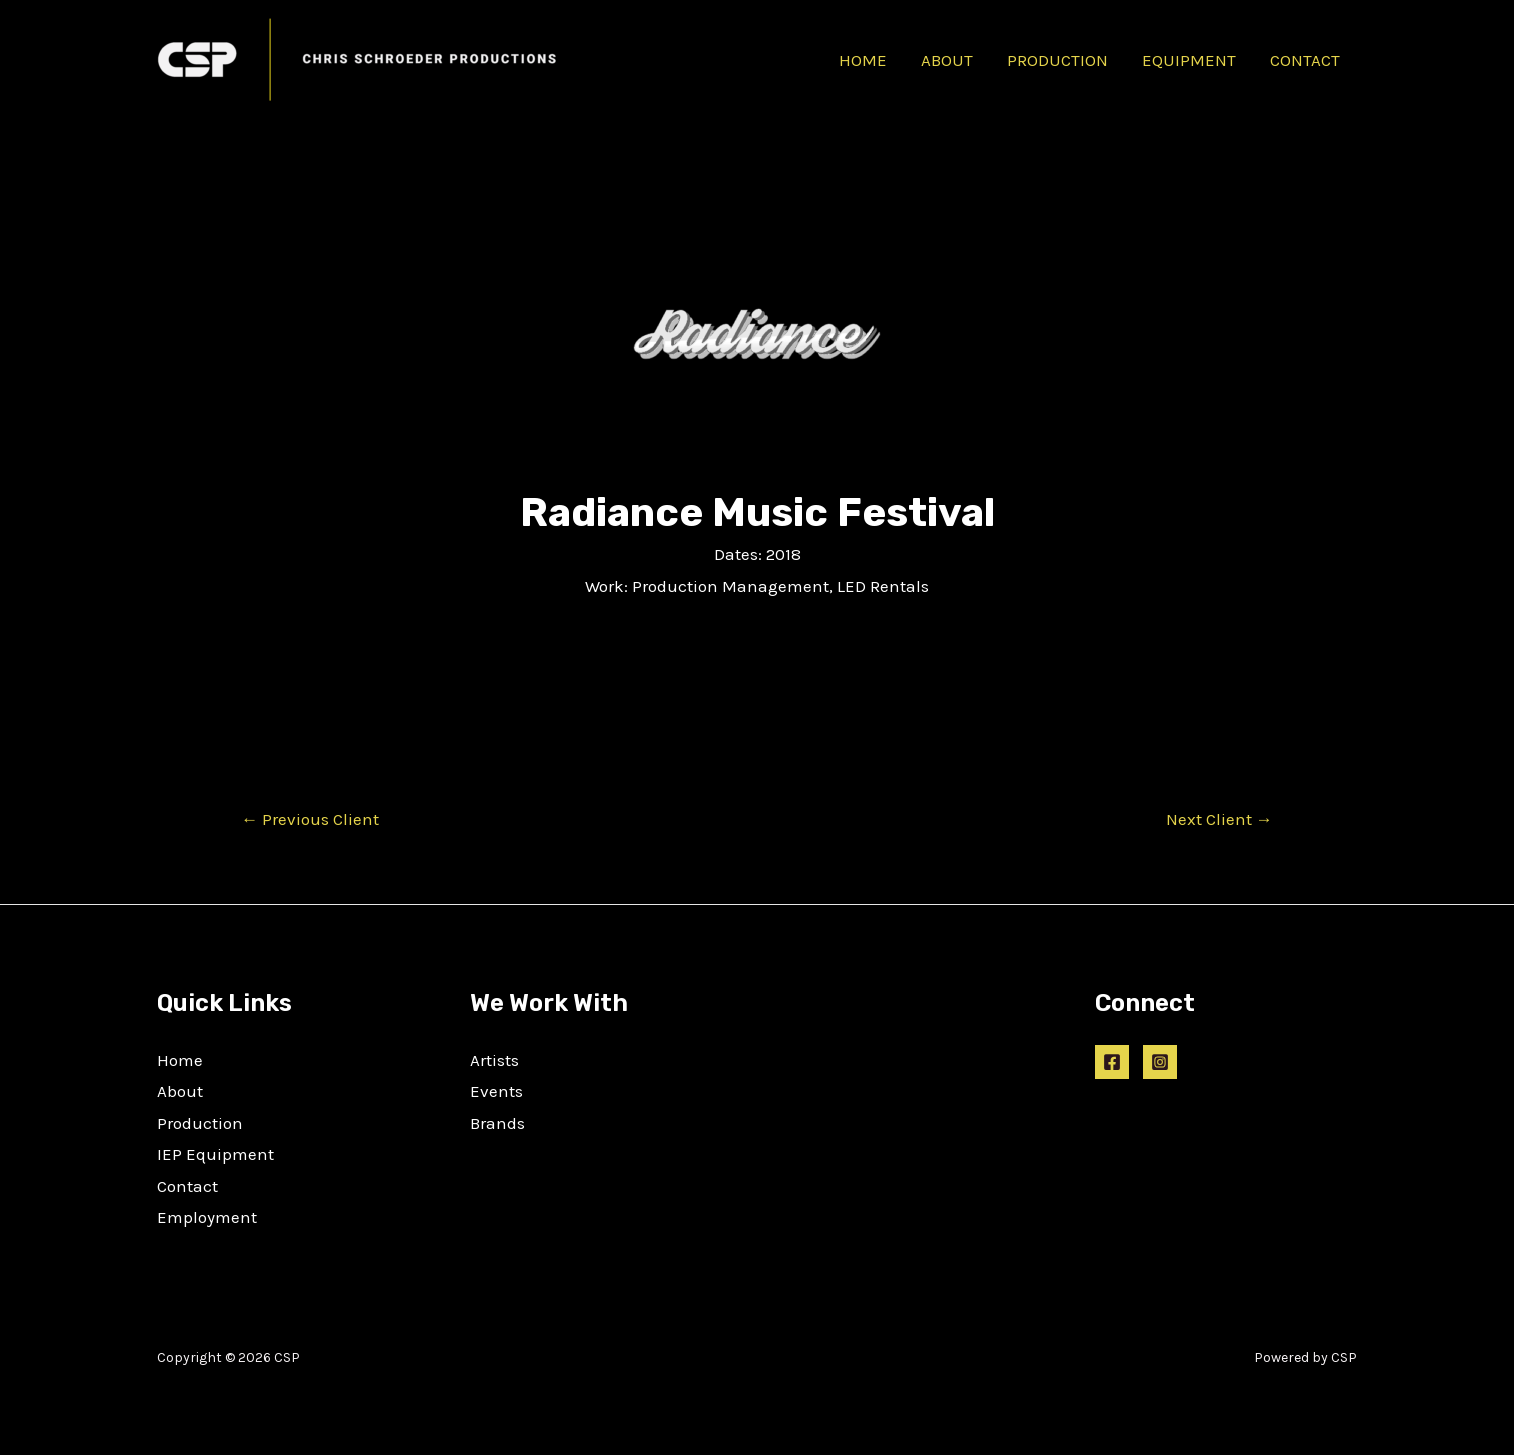 The height and width of the screenshot is (1455, 1514). What do you see at coordinates (497, 1123) in the screenshot?
I see `Brands` at bounding box center [497, 1123].